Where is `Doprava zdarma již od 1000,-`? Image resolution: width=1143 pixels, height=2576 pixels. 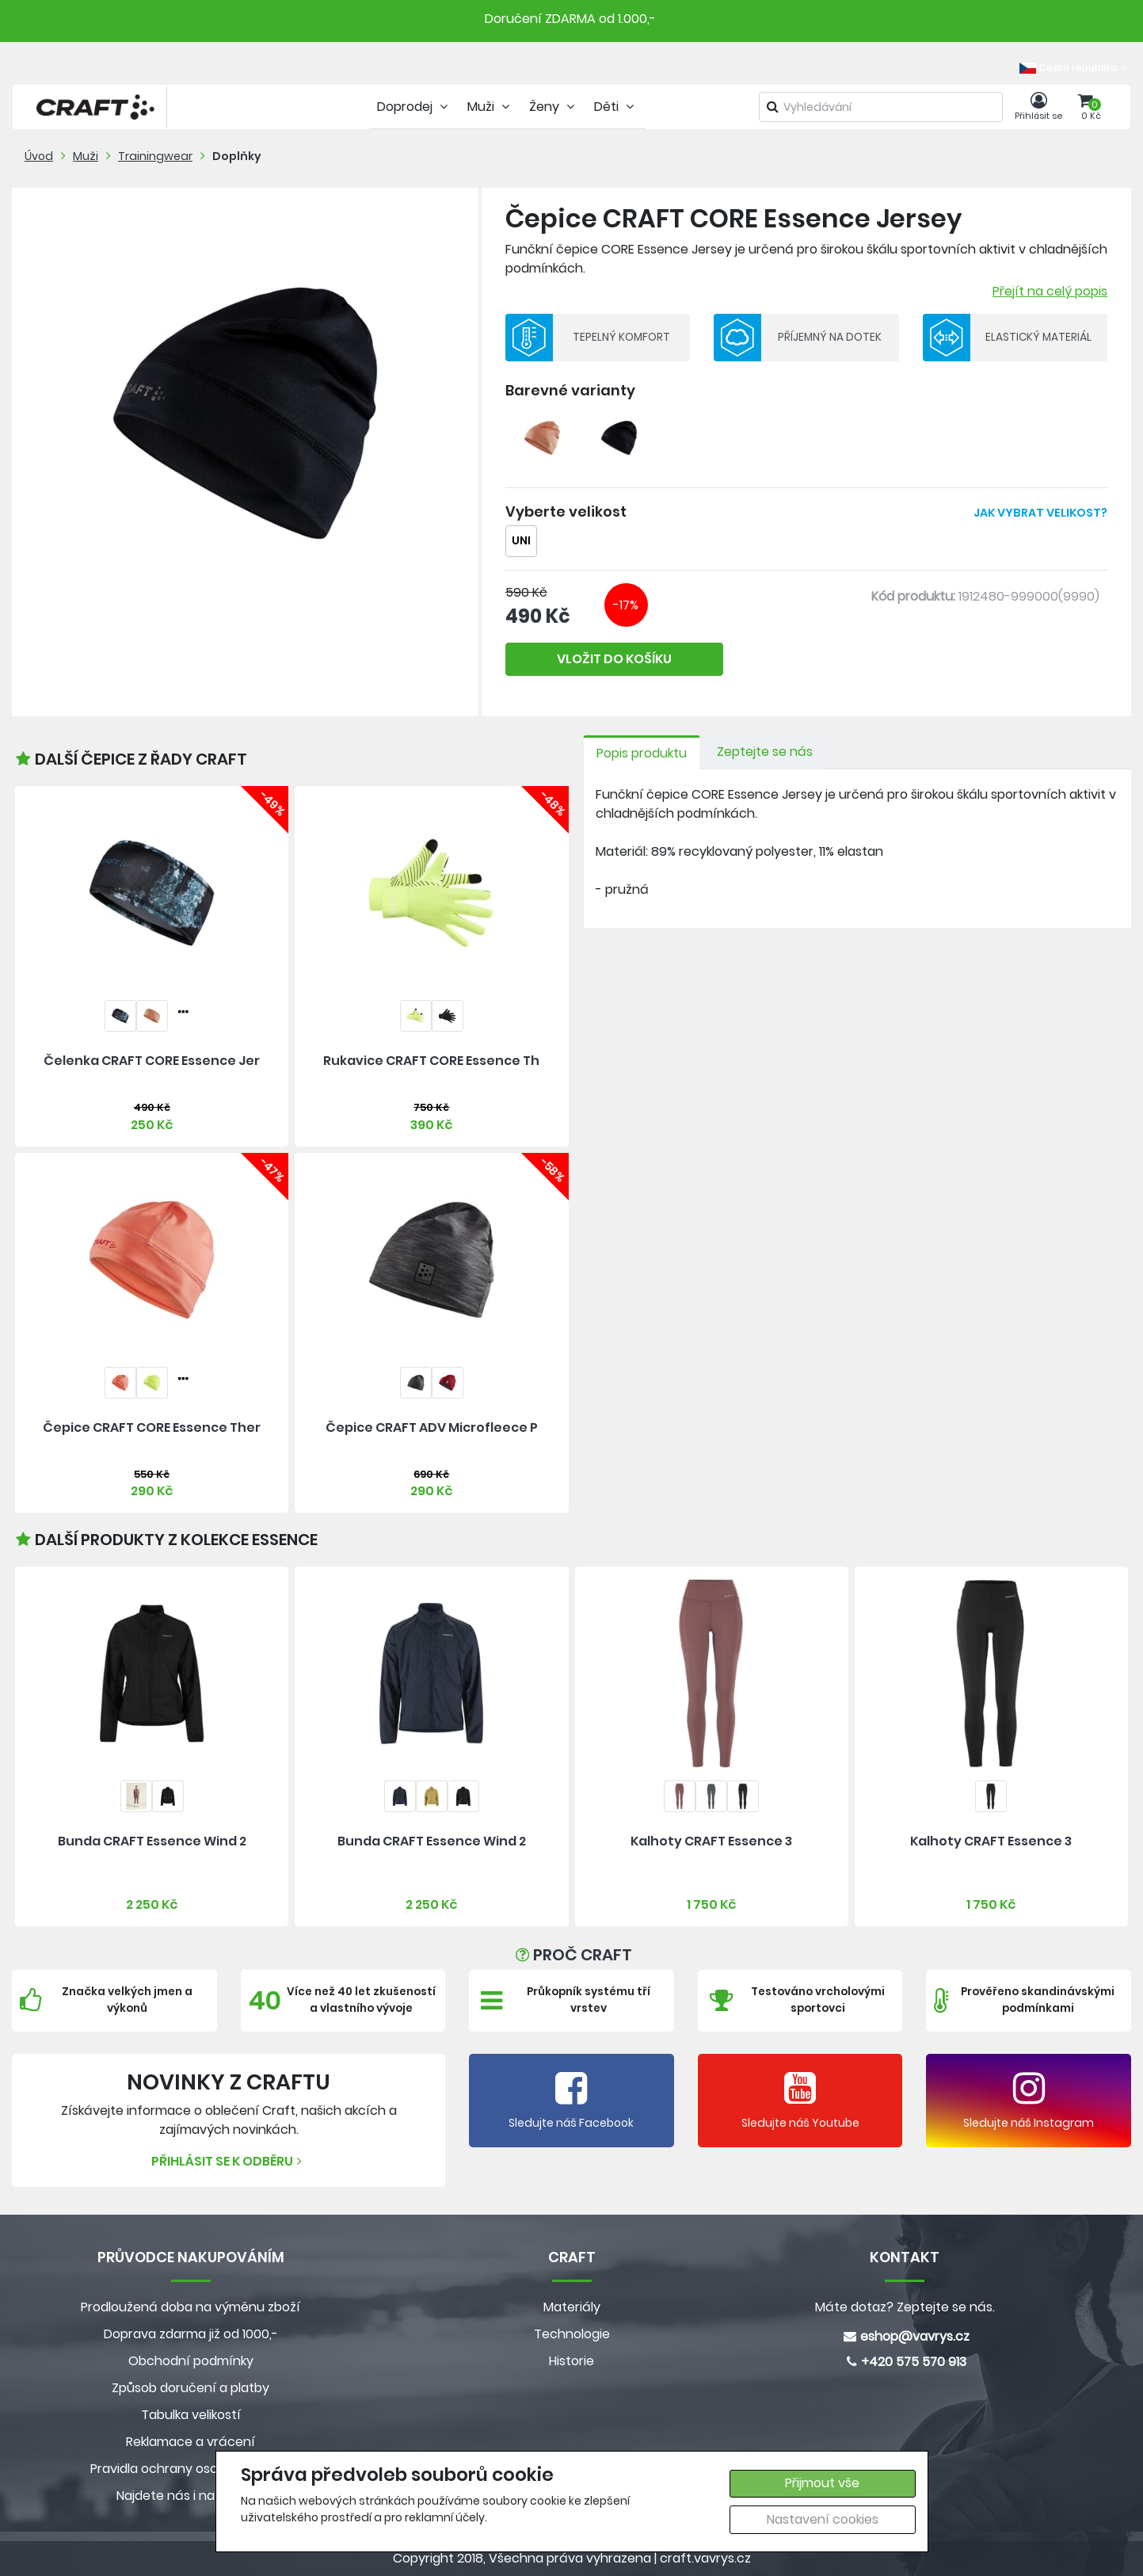
Doprava zdarma již od 1000,- is located at coordinates (191, 2334).